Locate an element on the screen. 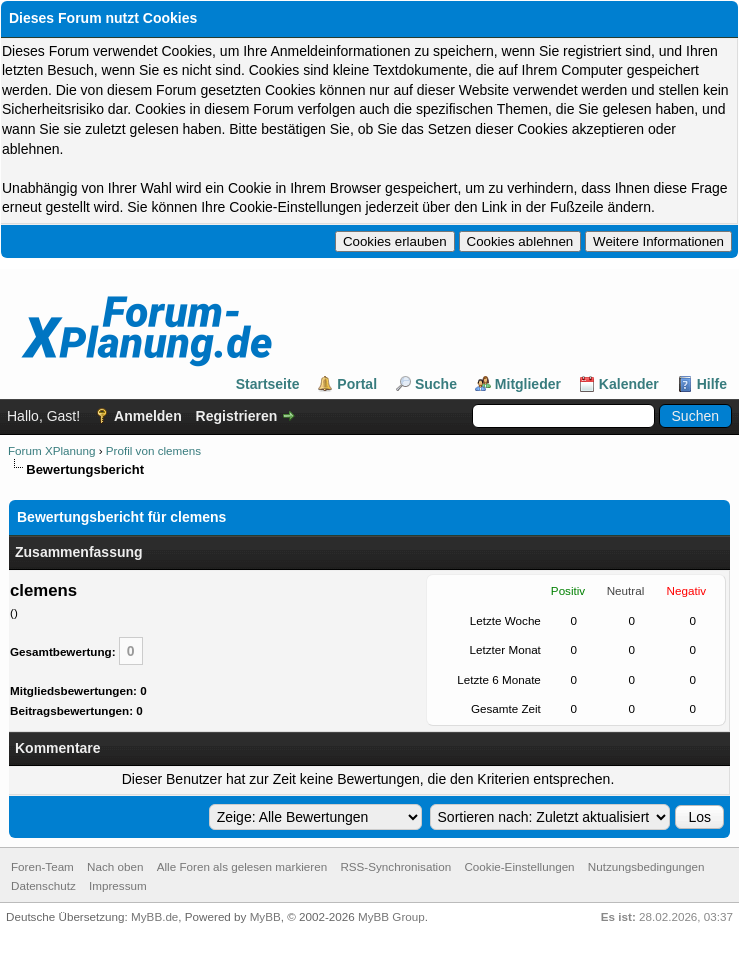 This screenshot has height=962, width=739. Startseite is located at coordinates (268, 384).